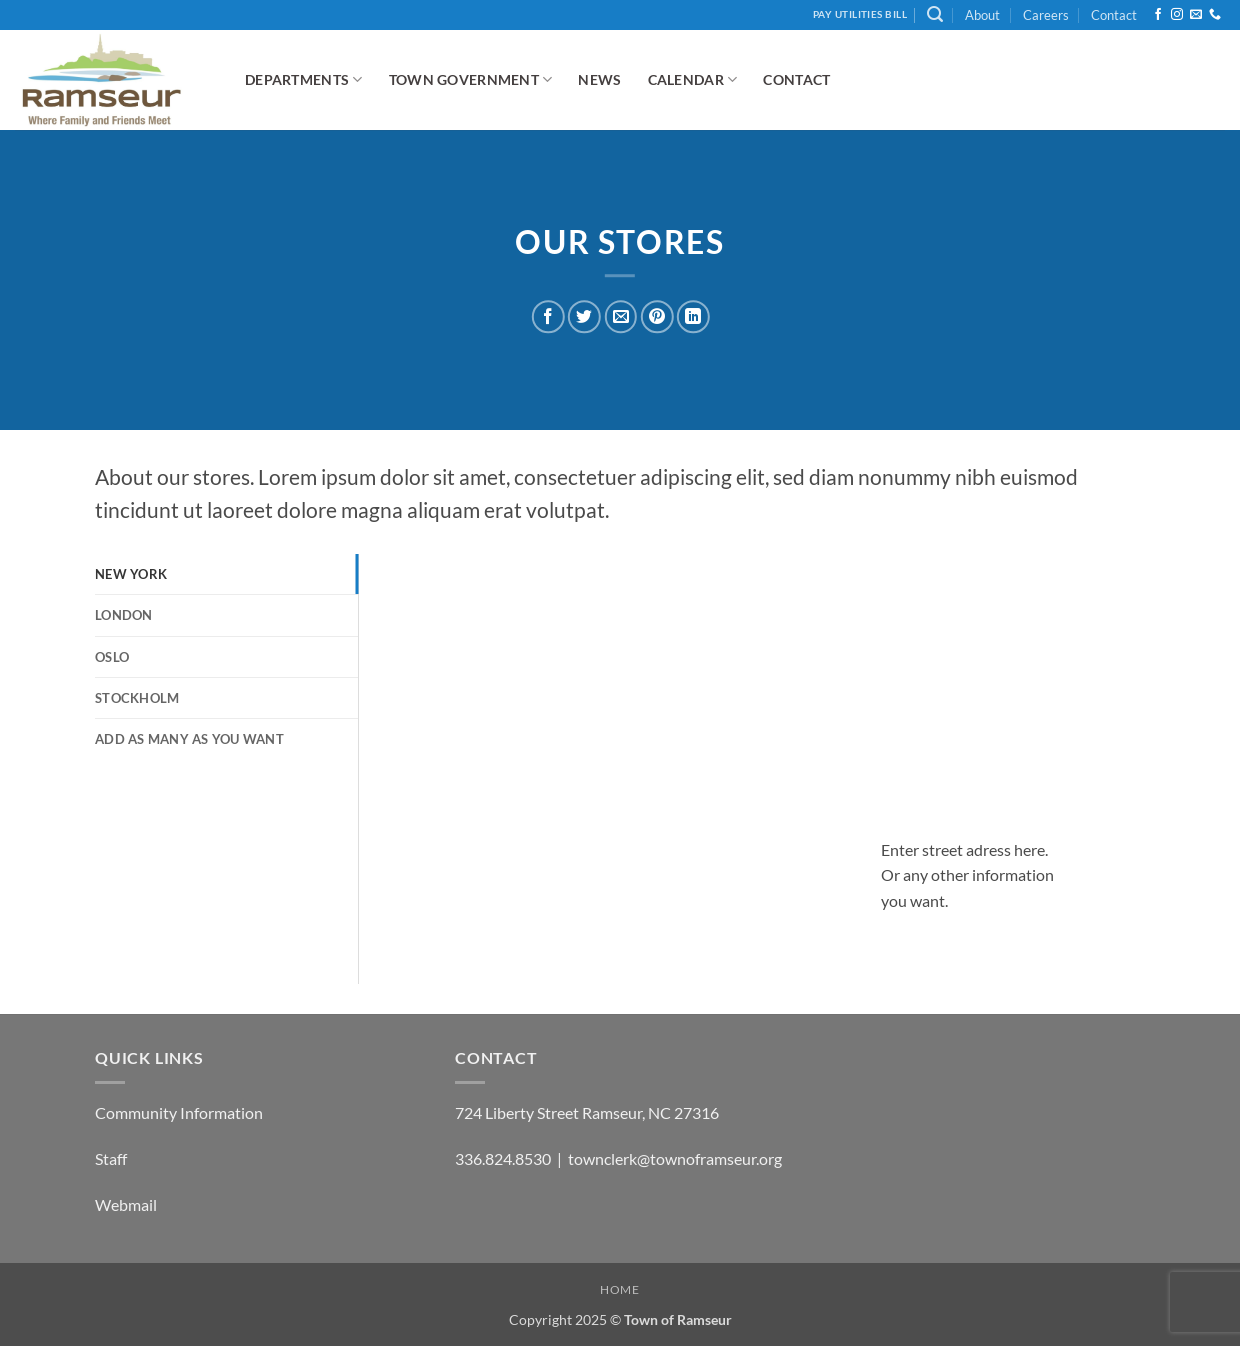 The image size is (1240, 1346). I want to click on [Email to a Friend], so click(620, 316).